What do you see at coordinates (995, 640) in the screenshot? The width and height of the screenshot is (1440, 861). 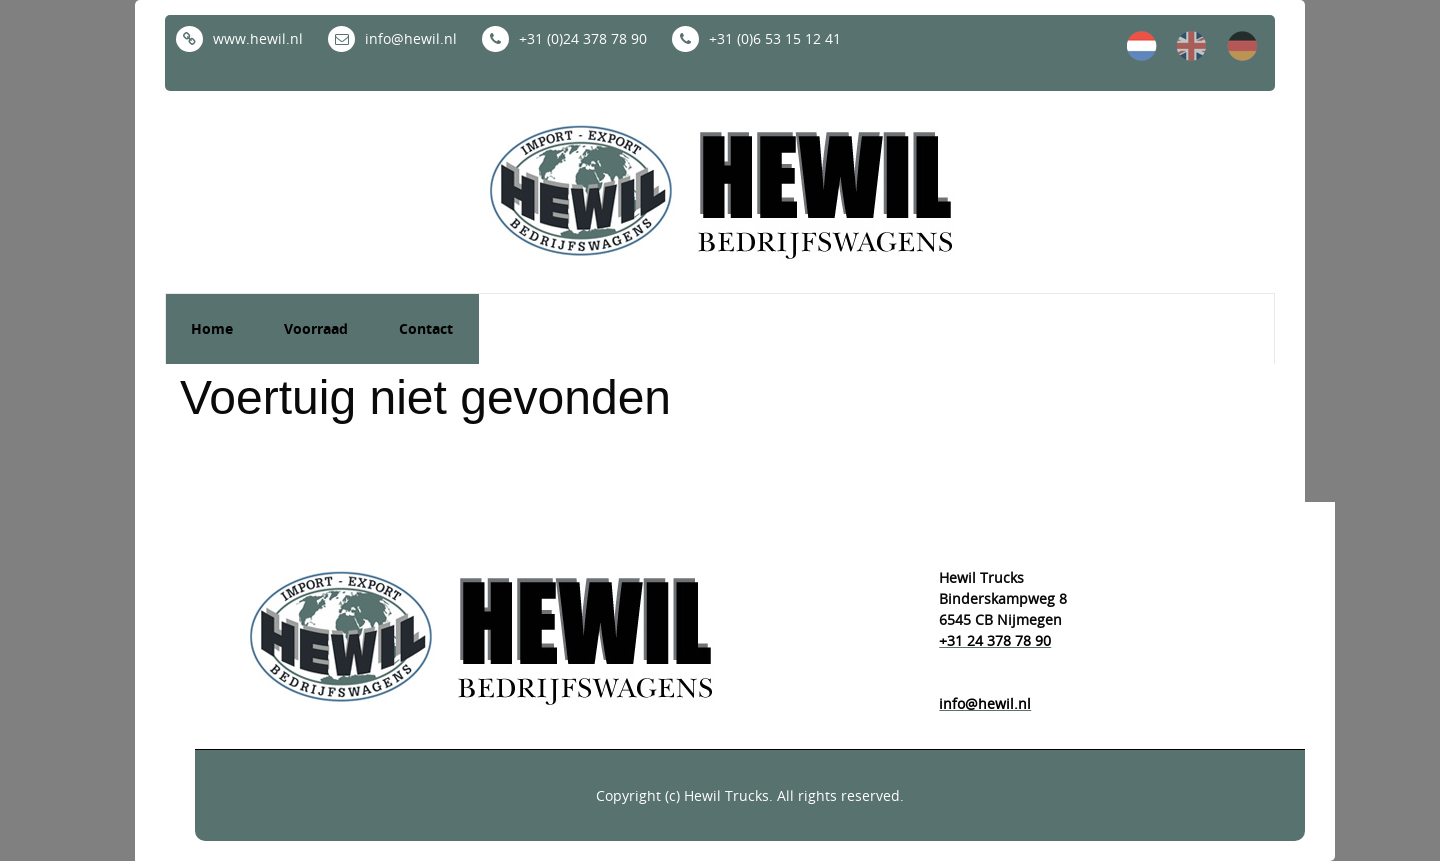 I see `+31 24 378 78 90` at bounding box center [995, 640].